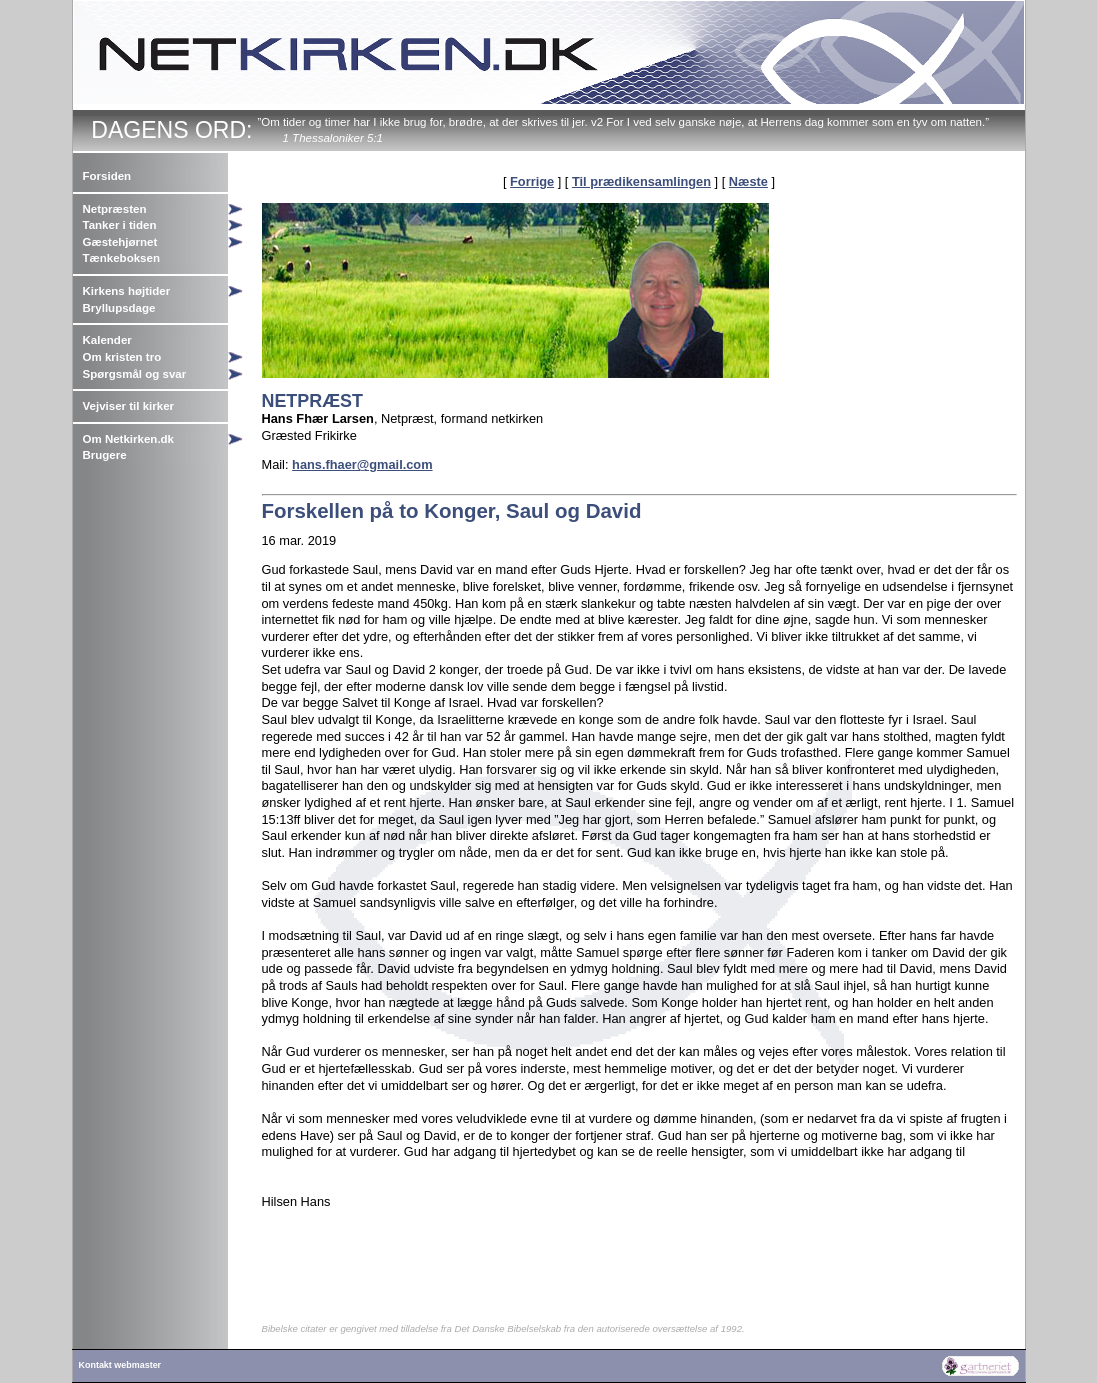 The image size is (1097, 1383). Describe the element at coordinates (135, 374) in the screenshot. I see `Spørgsmål og svar` at that location.